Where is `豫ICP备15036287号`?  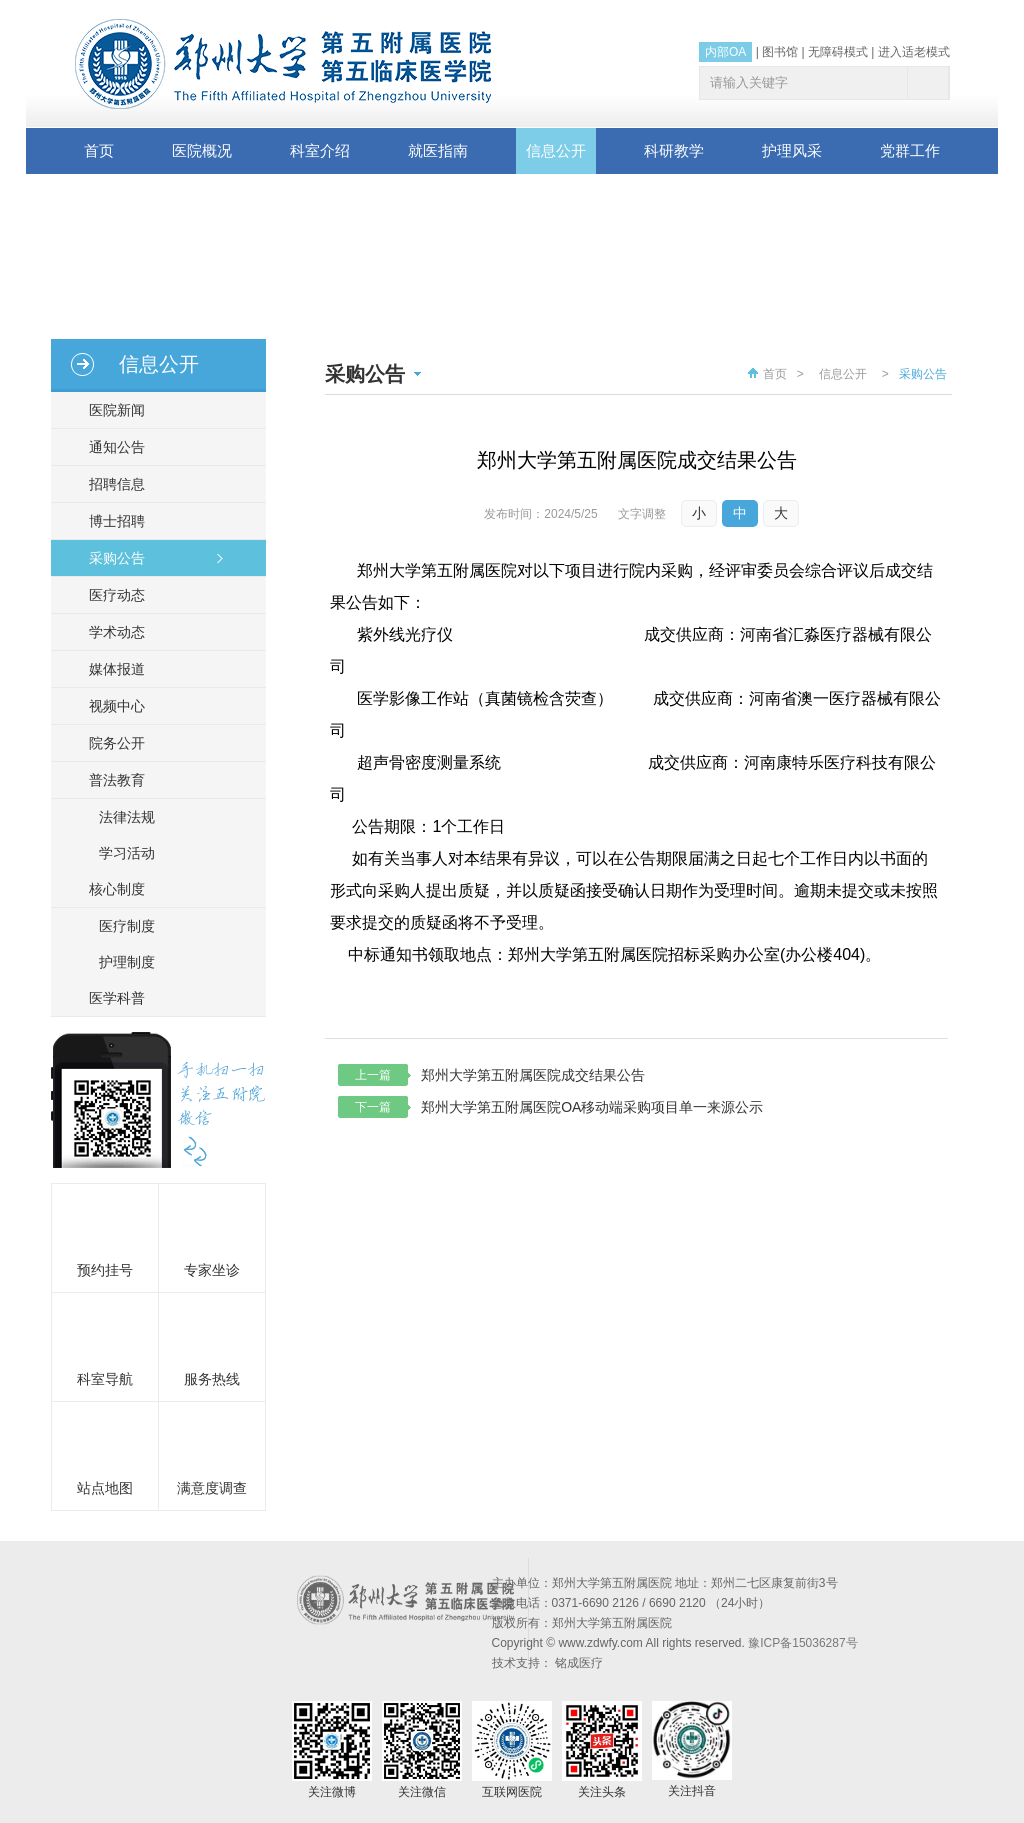 豫ICP备15036287号 is located at coordinates (802, 1643).